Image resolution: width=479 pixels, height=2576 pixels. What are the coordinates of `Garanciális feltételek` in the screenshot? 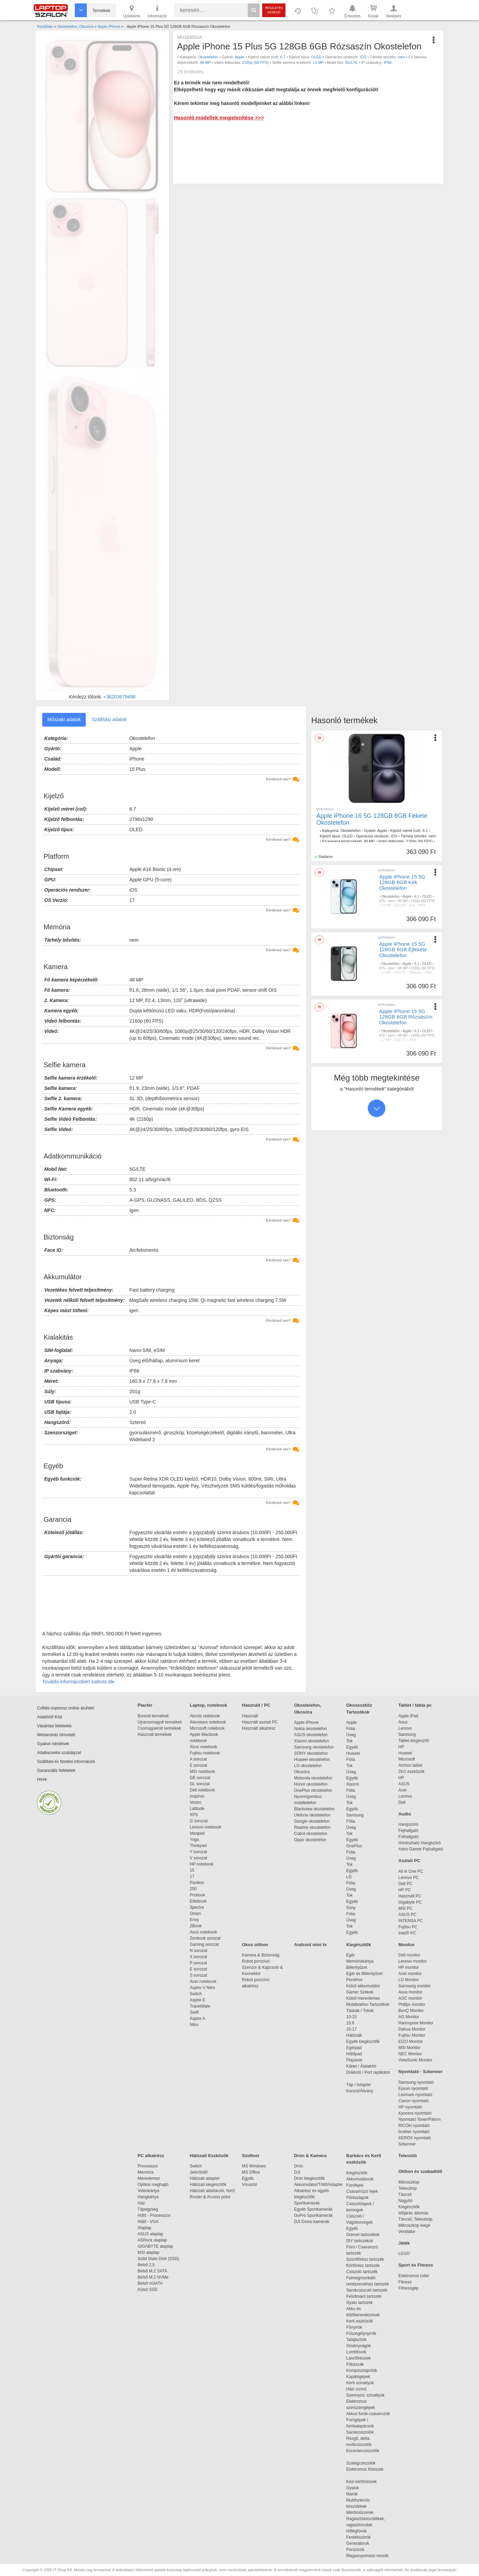 It's located at (56, 1770).